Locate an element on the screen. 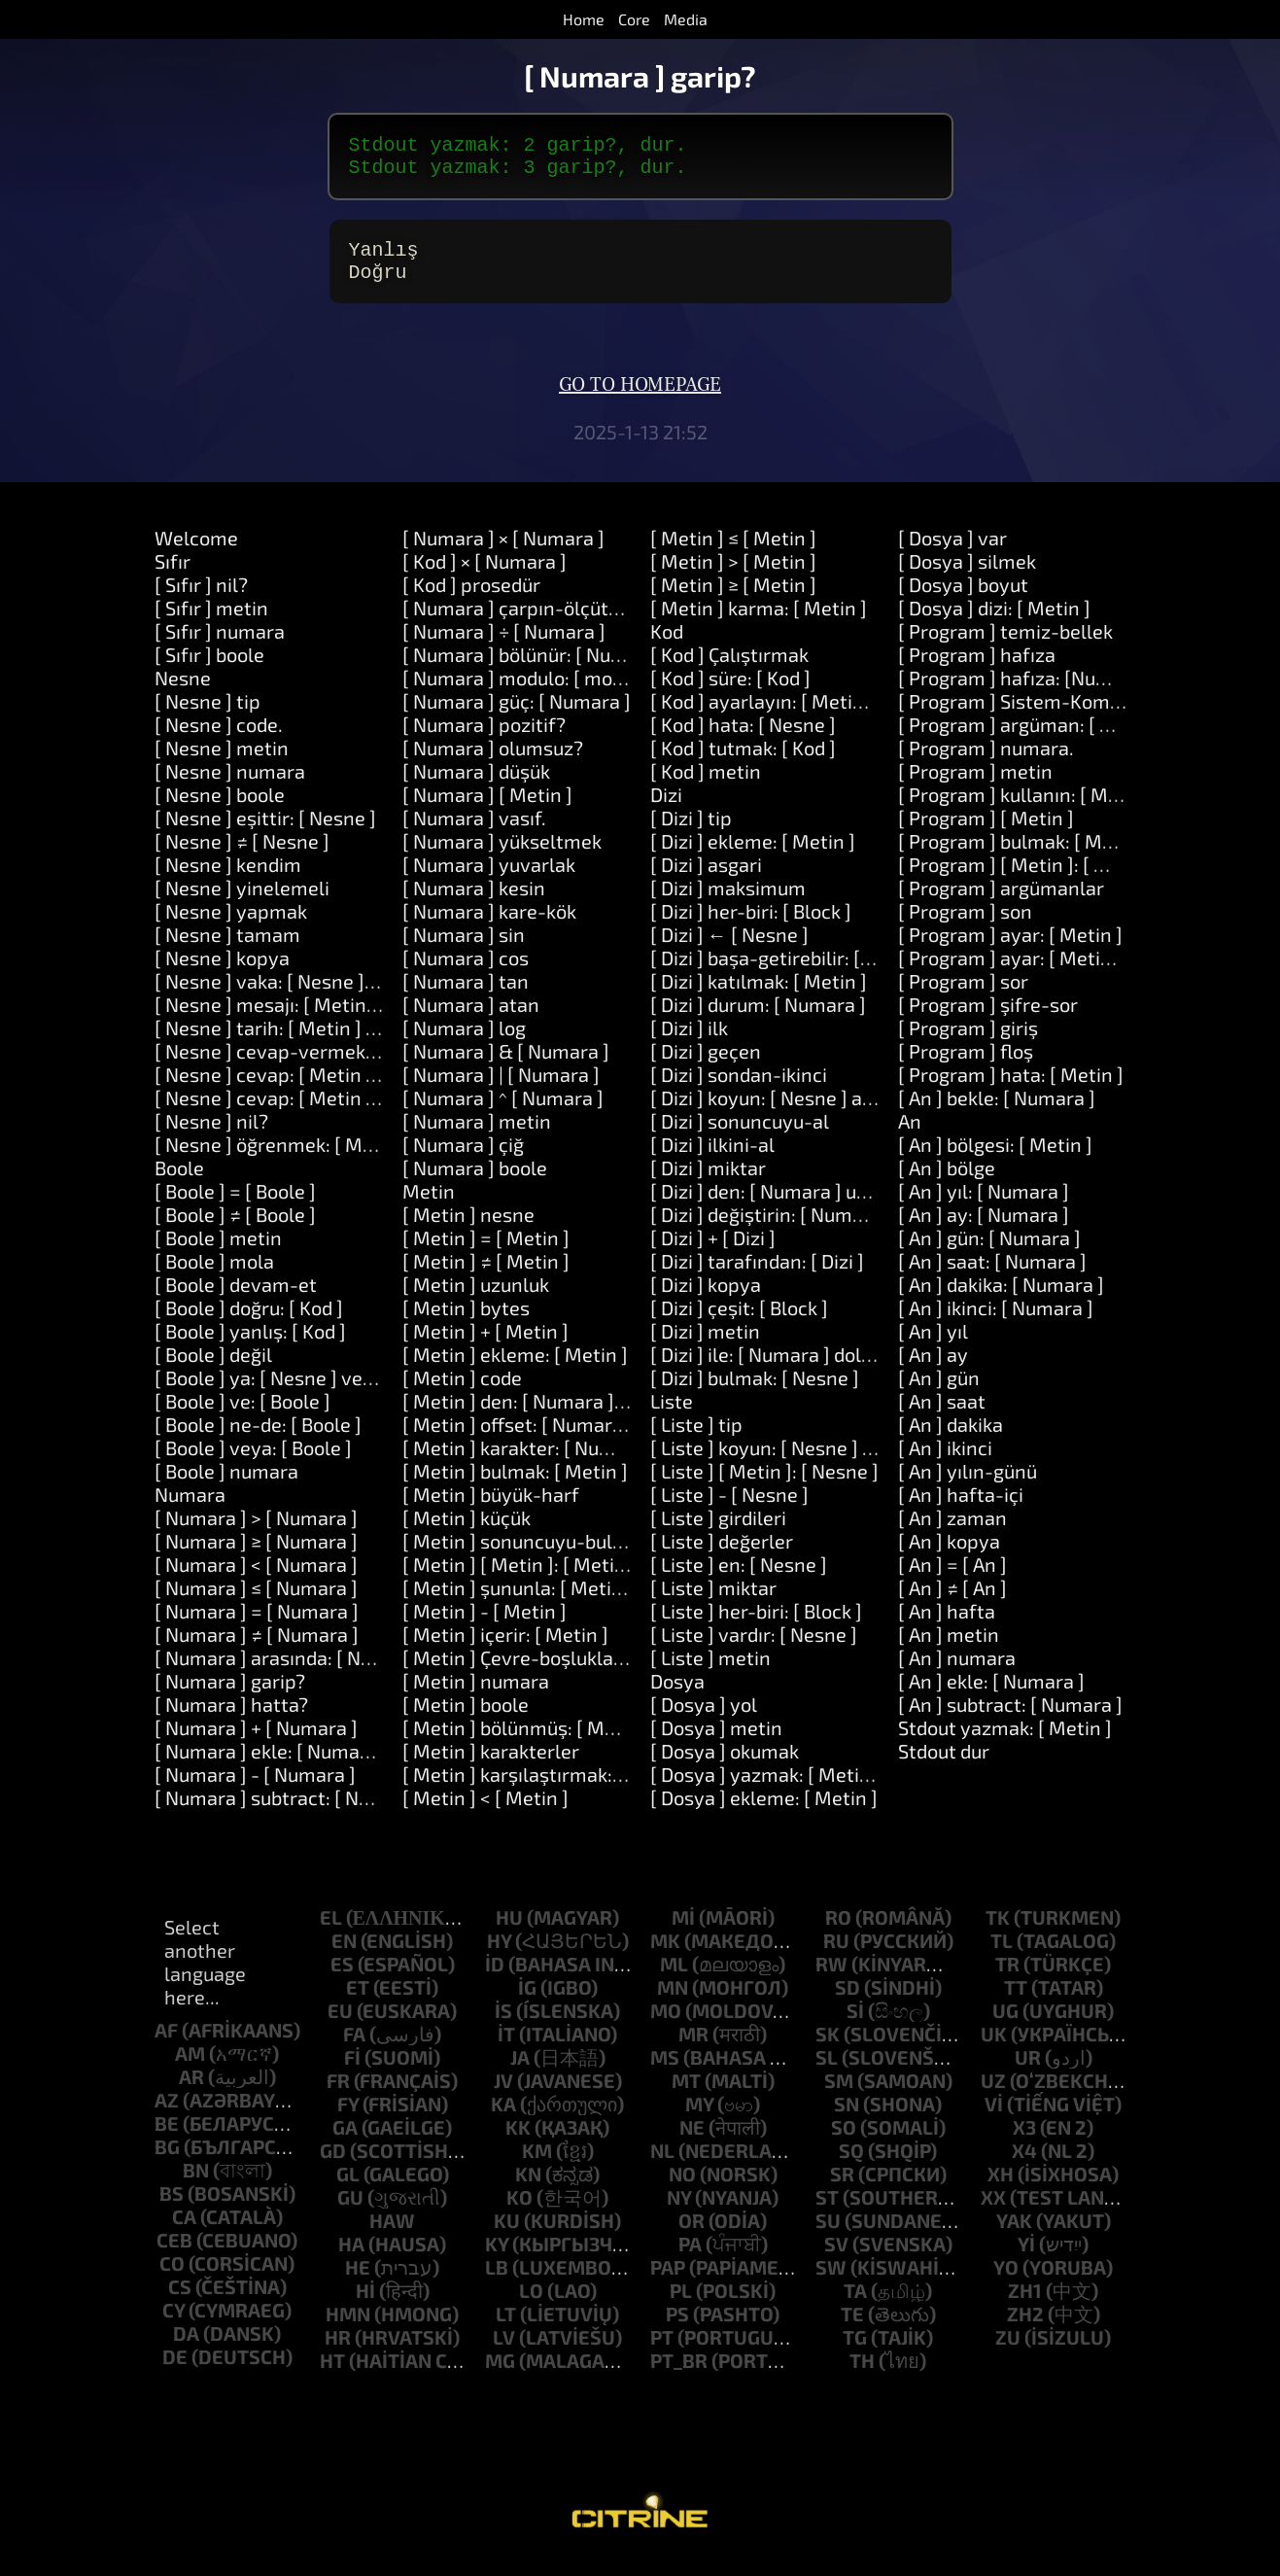 This screenshot has height=2576, width=1280. [ Numara ] ≤ [ Numara ] is located at coordinates (256, 1603).